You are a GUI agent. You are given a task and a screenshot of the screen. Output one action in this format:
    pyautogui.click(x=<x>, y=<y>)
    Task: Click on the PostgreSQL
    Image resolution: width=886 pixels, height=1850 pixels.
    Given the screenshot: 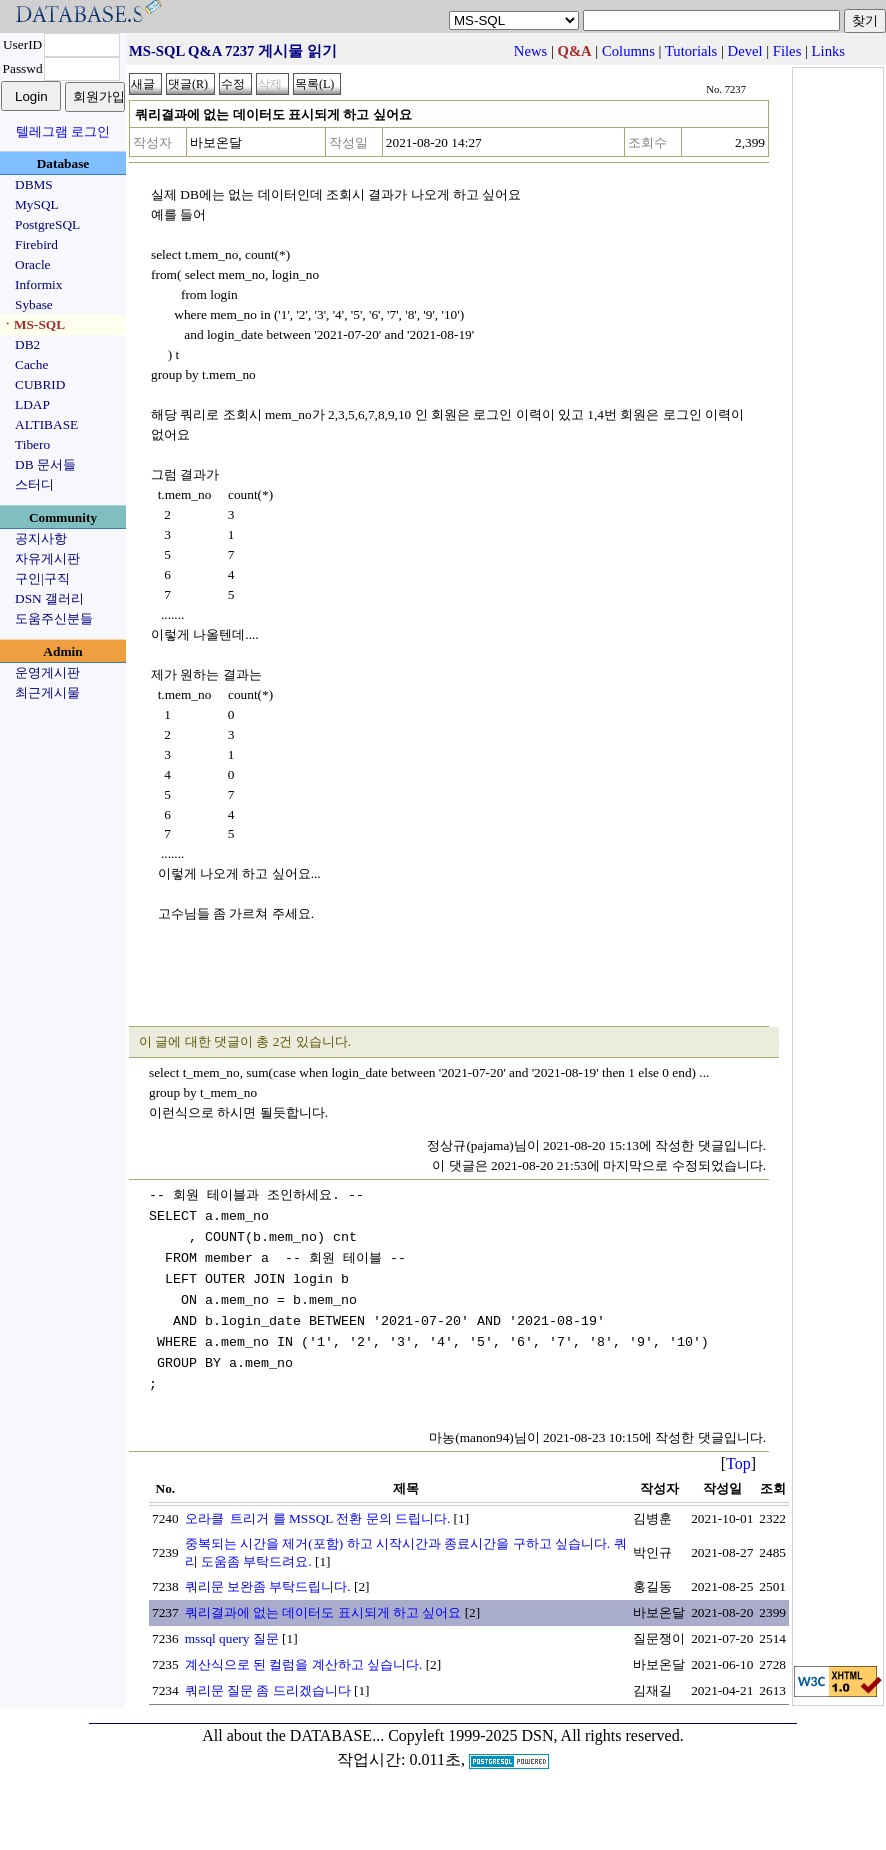 What is the action you would take?
    pyautogui.click(x=47, y=224)
    